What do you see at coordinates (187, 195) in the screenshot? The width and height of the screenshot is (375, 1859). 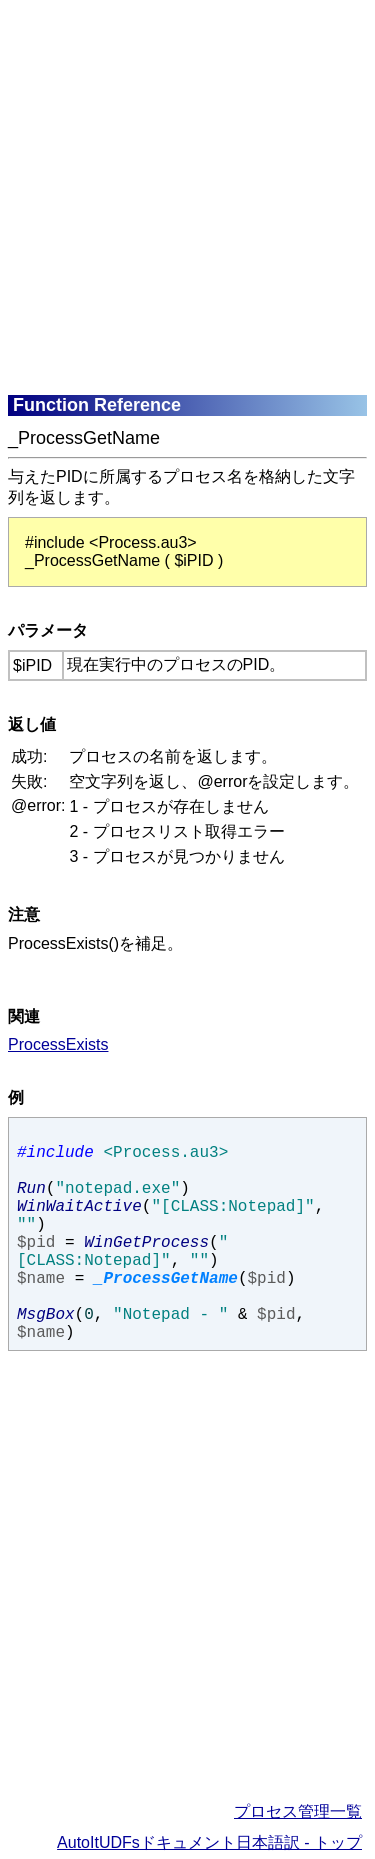 I see `[Advertisement]` at bounding box center [187, 195].